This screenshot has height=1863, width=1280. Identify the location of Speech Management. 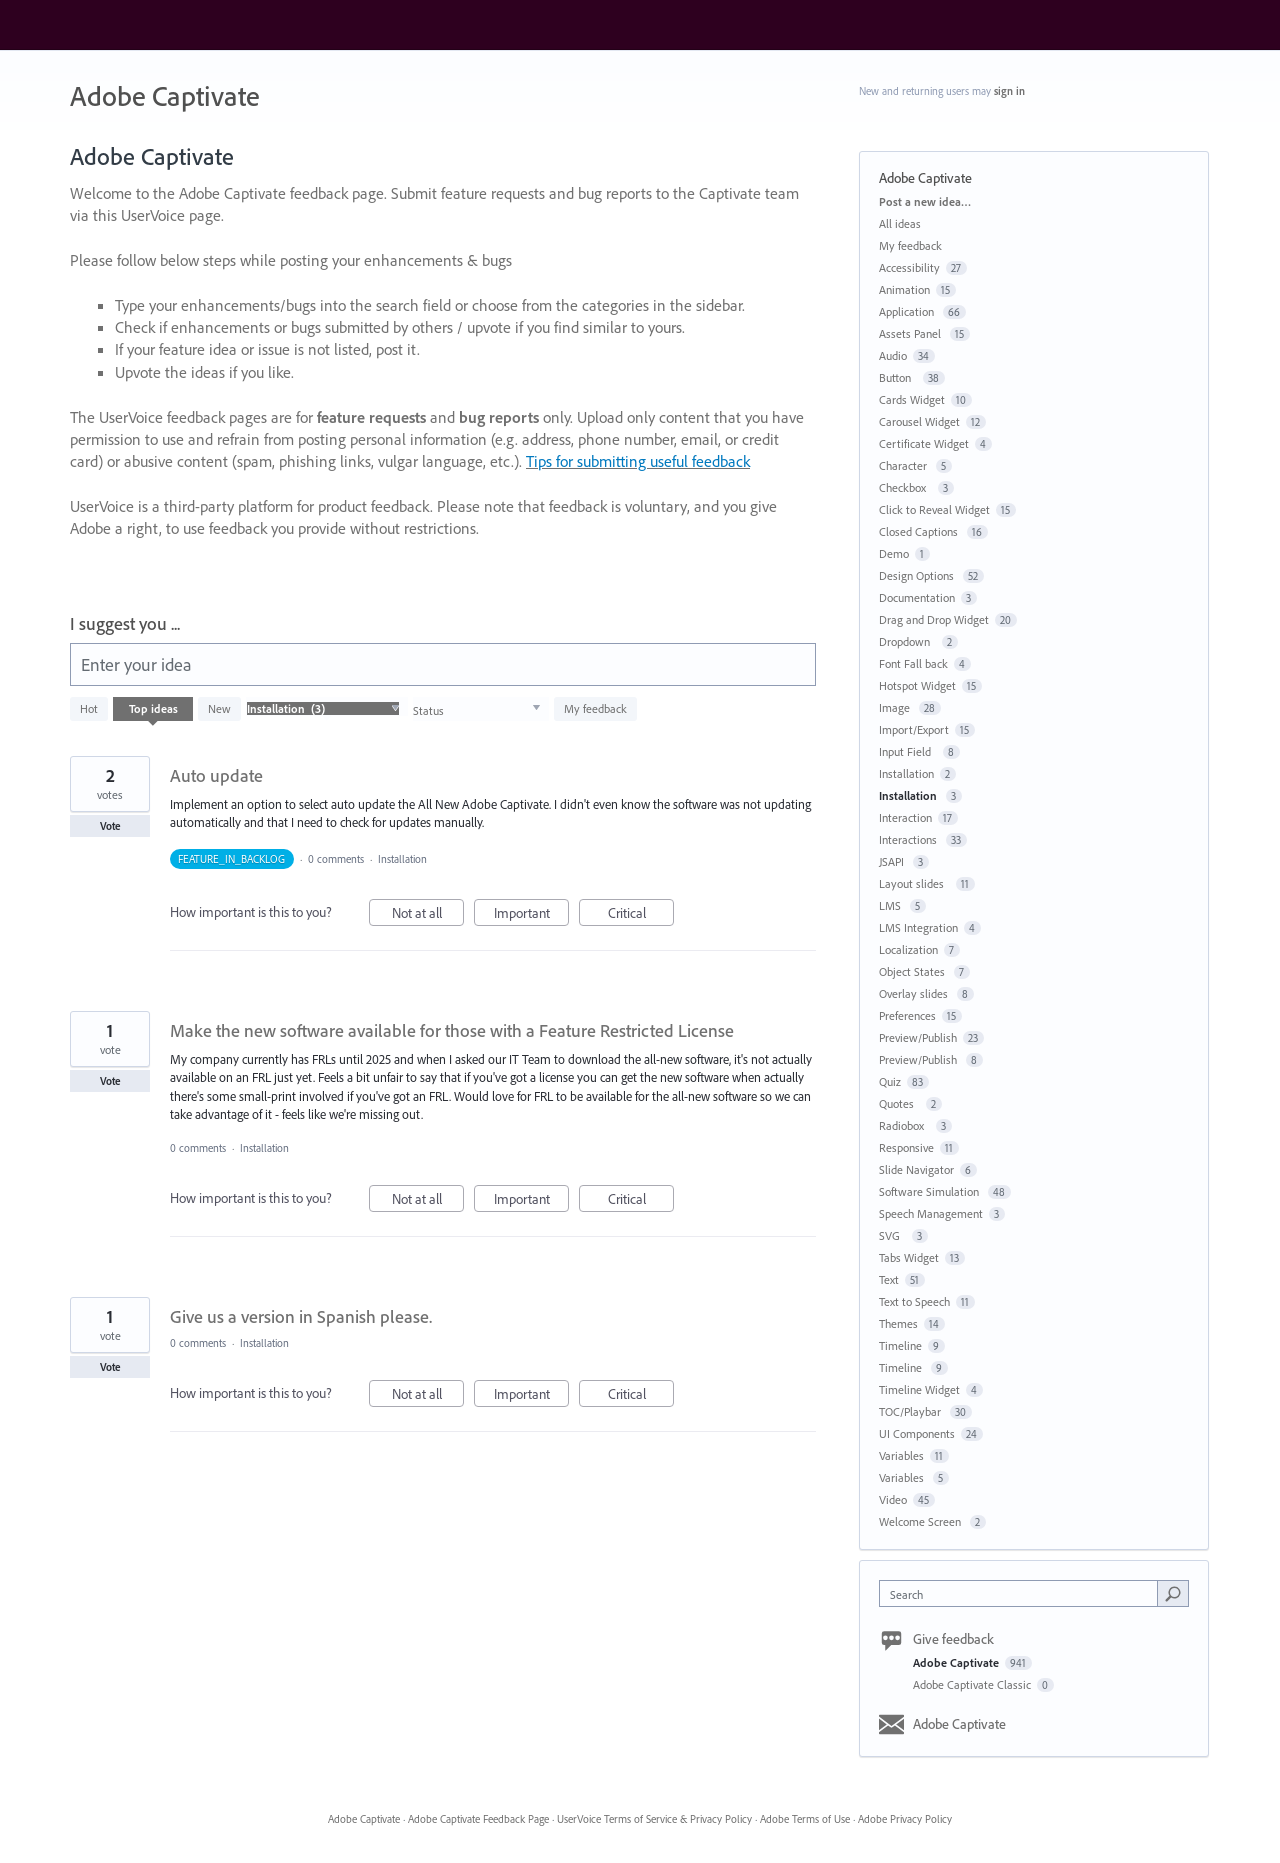
(931, 1213).